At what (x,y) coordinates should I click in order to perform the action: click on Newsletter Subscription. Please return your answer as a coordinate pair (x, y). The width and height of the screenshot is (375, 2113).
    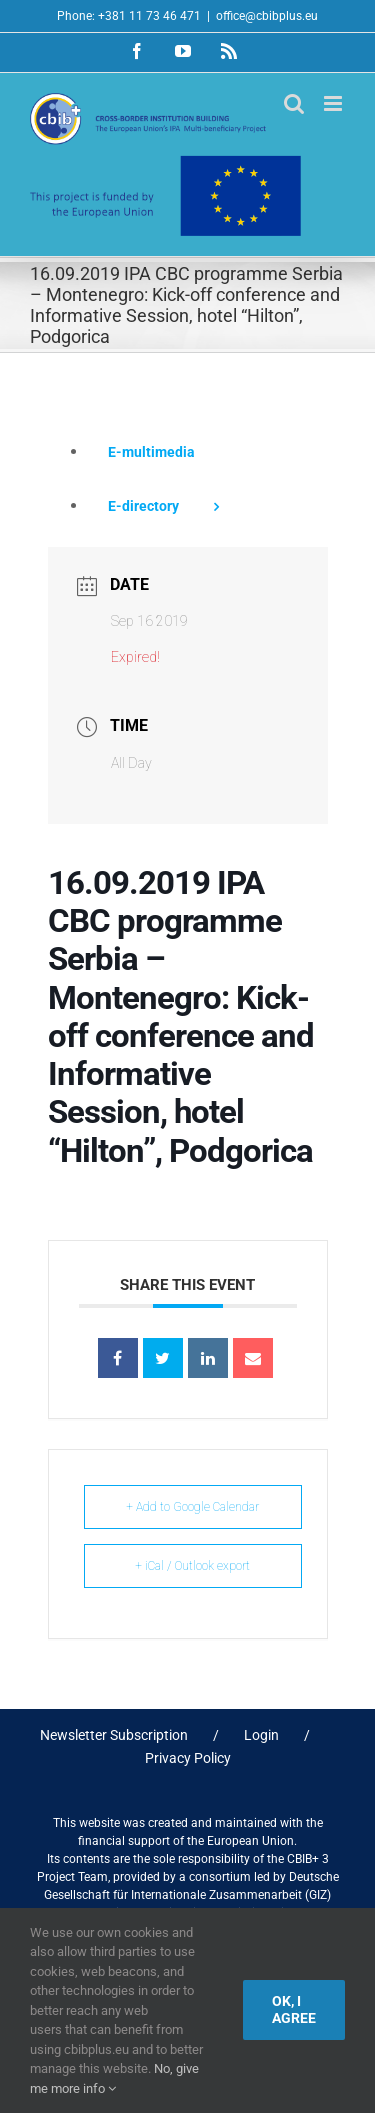
    Looking at the image, I should click on (114, 1735).